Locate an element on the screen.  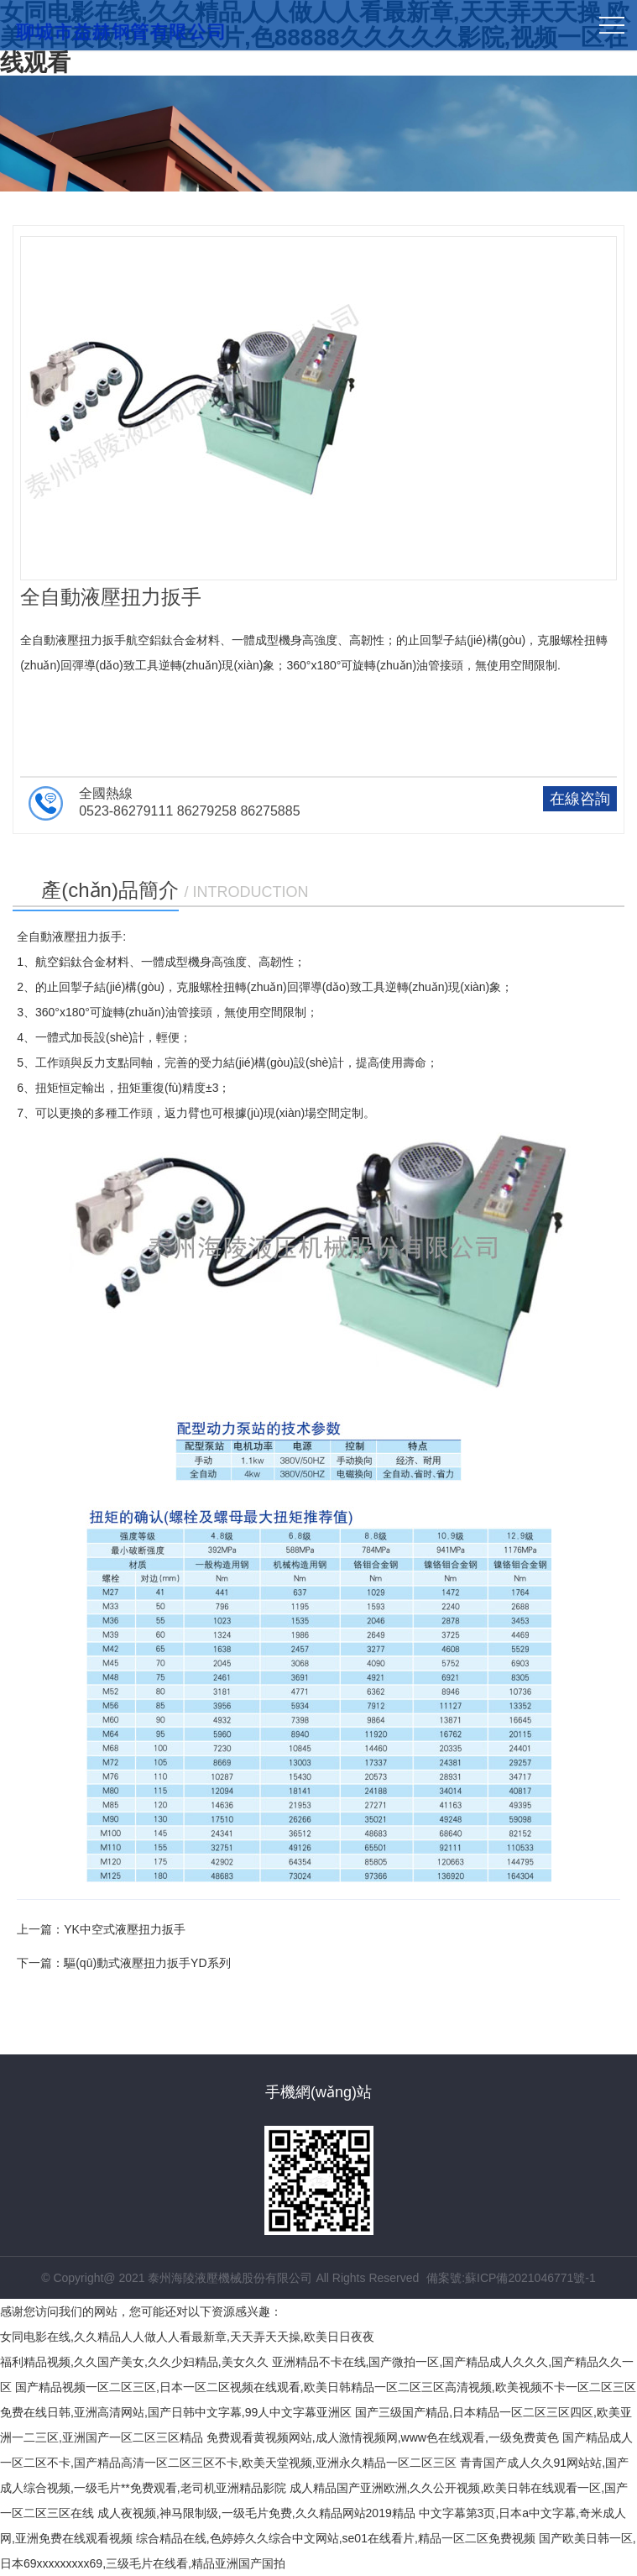
免费观看黄视频网站,成人激情视频网,www色在线观看,一级免费黄色 is located at coordinates (382, 2437).